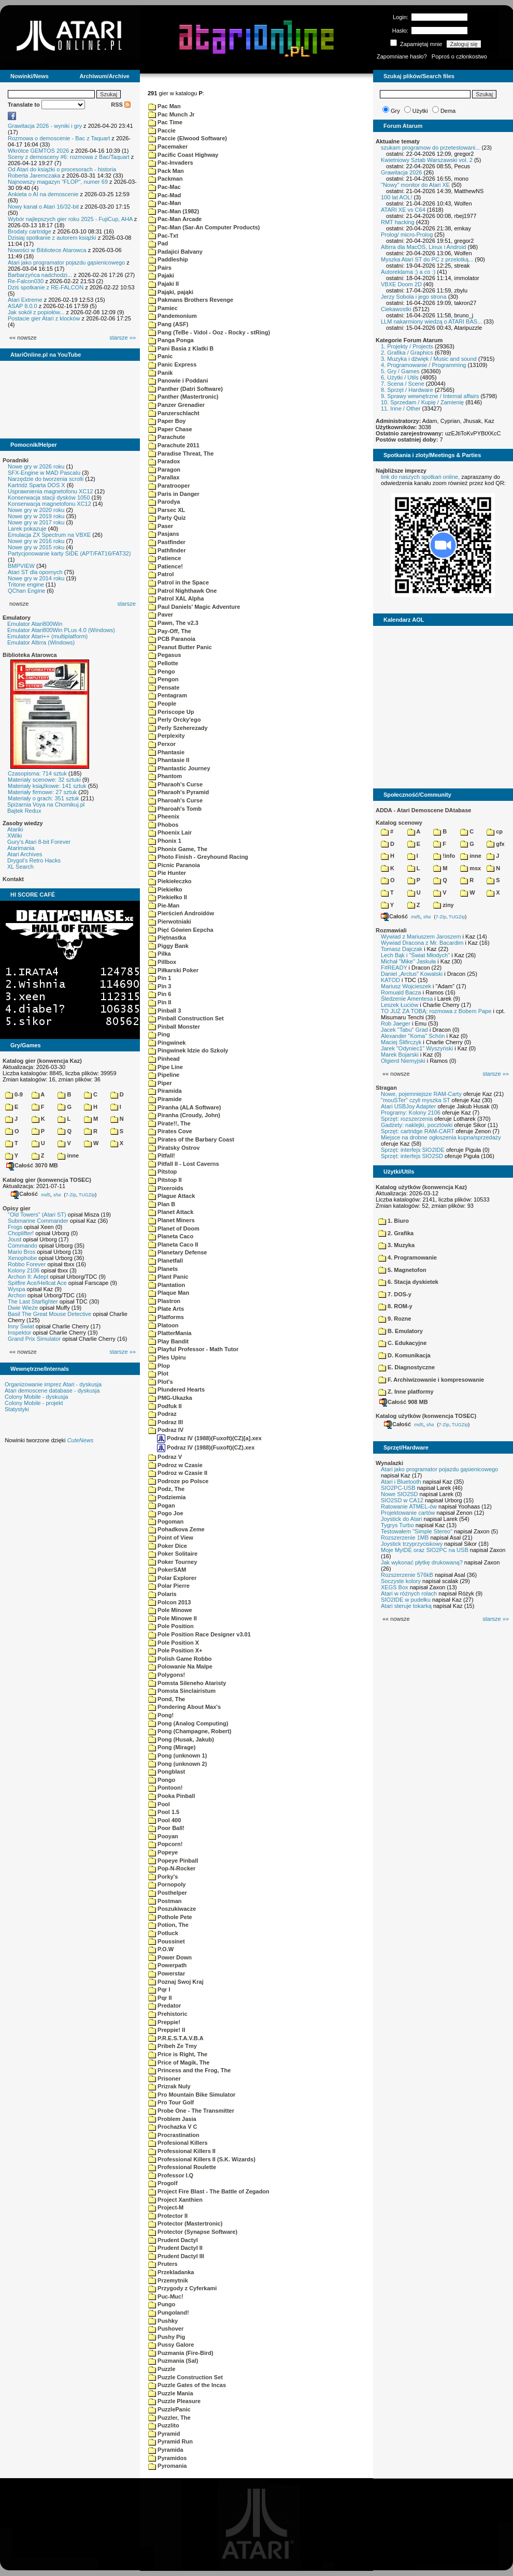 The height and width of the screenshot is (2576, 513). What do you see at coordinates (49, 1314) in the screenshot?
I see `Basil The Great Mouse Detective` at bounding box center [49, 1314].